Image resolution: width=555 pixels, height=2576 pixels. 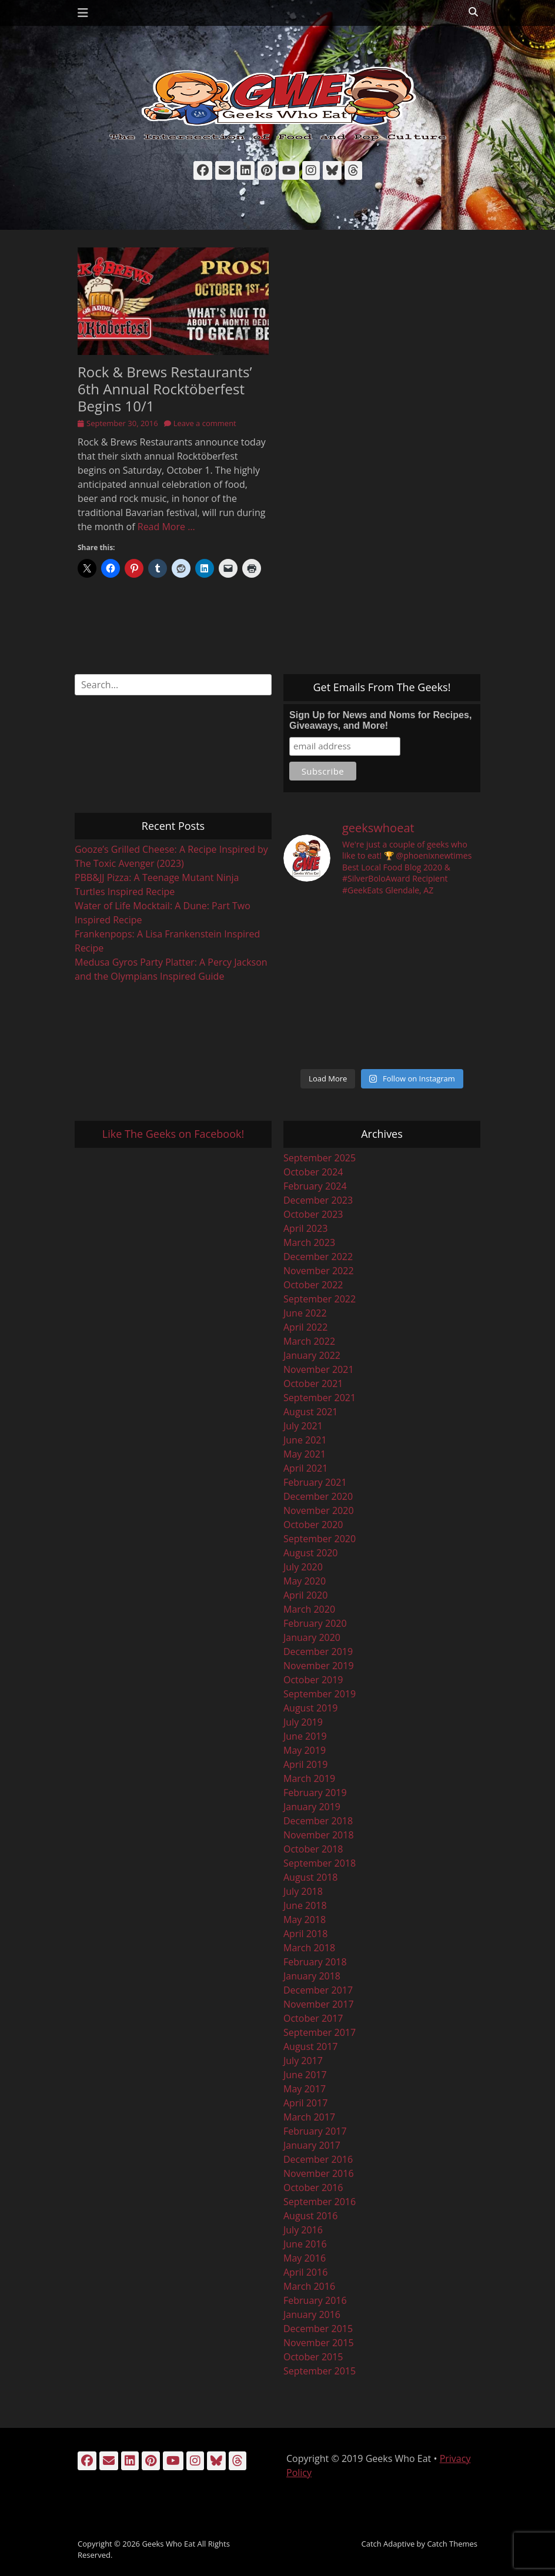 What do you see at coordinates (313, 2187) in the screenshot?
I see `October 2016` at bounding box center [313, 2187].